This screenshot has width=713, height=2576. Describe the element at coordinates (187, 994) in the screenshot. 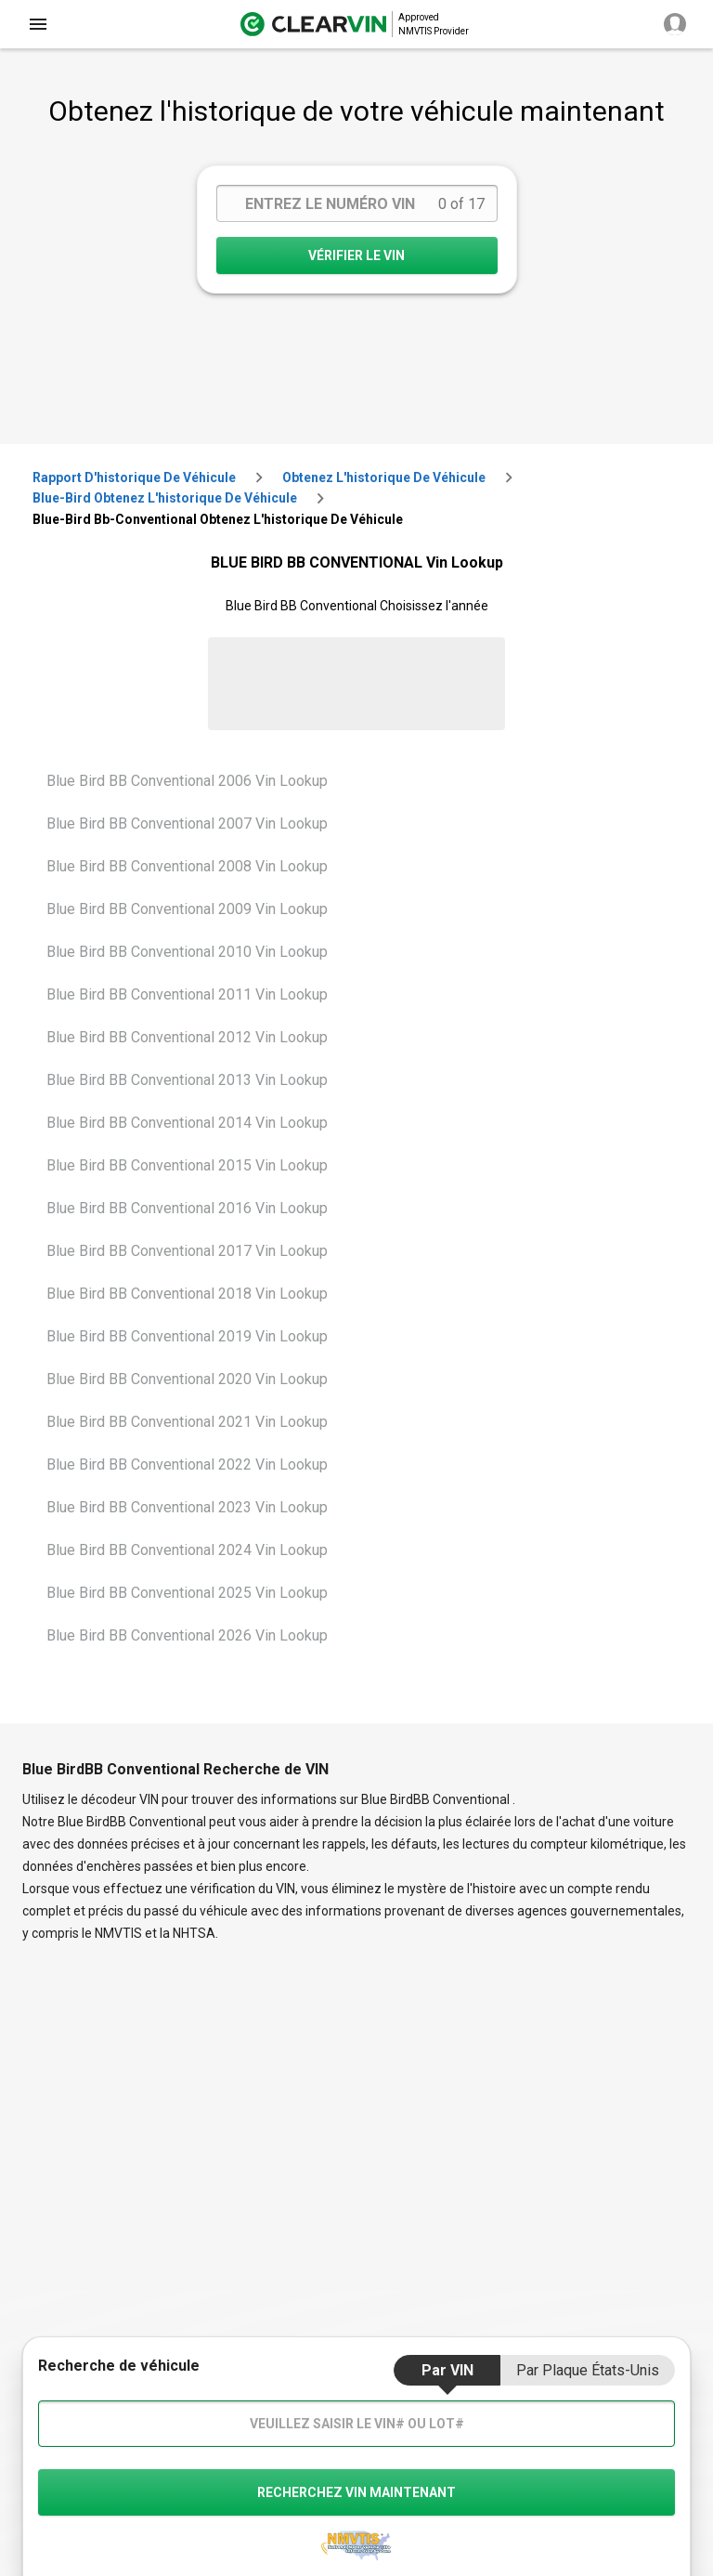

I see `Blue Bird BB Conventional 2011 Vin Lookup [VIN Lookup for Blue Bird BB Conventional 2011]` at that location.